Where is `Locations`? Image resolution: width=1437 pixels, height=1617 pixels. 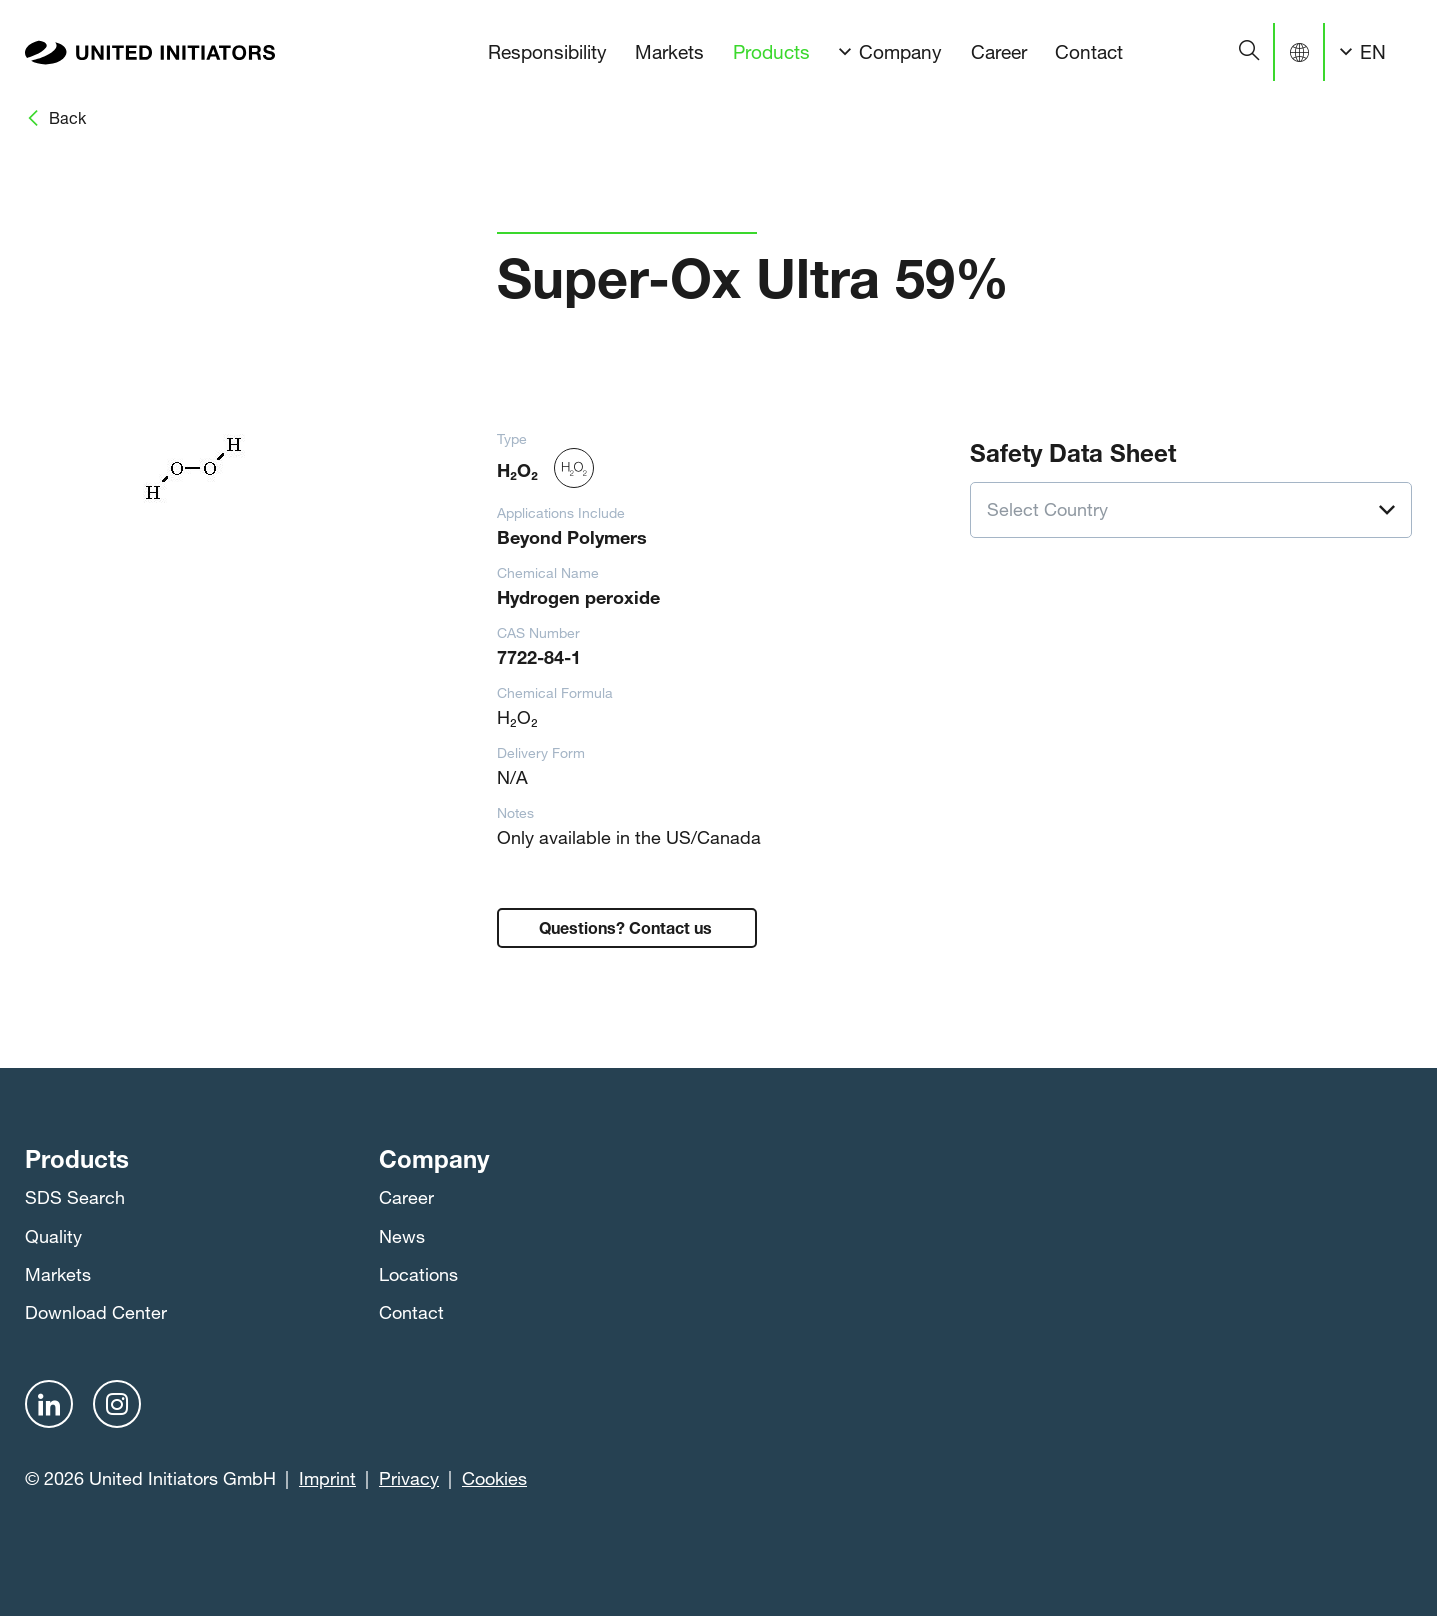 Locations is located at coordinates (418, 1274).